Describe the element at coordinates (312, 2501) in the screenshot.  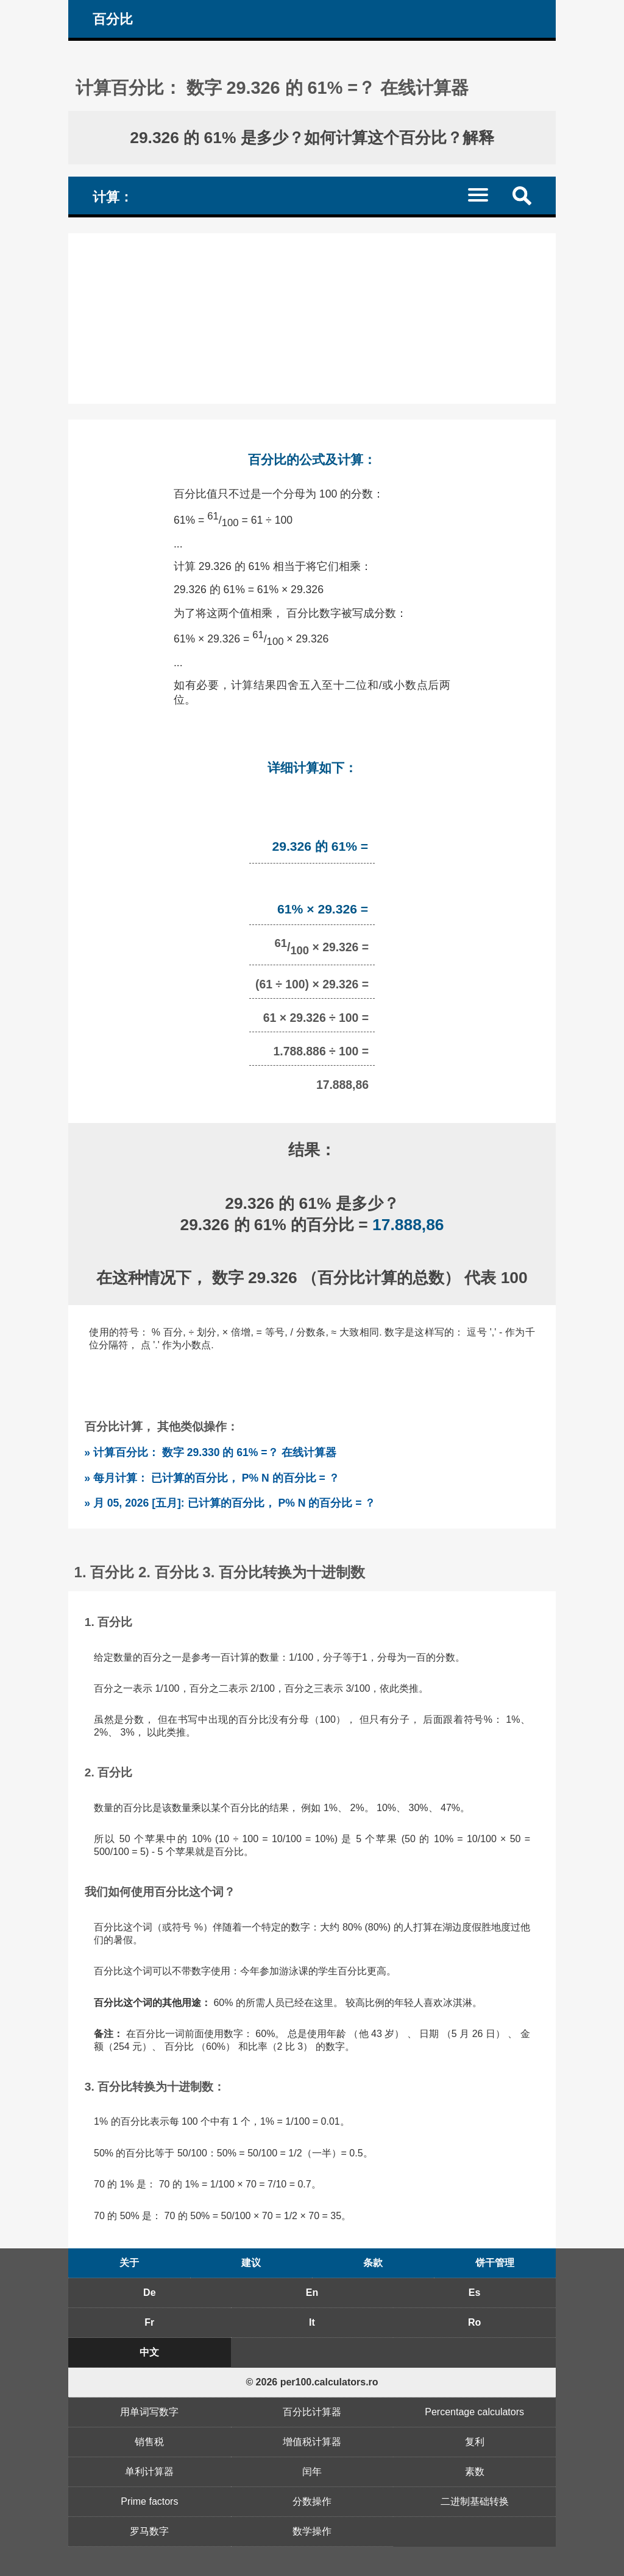
I see `分数操作` at that location.